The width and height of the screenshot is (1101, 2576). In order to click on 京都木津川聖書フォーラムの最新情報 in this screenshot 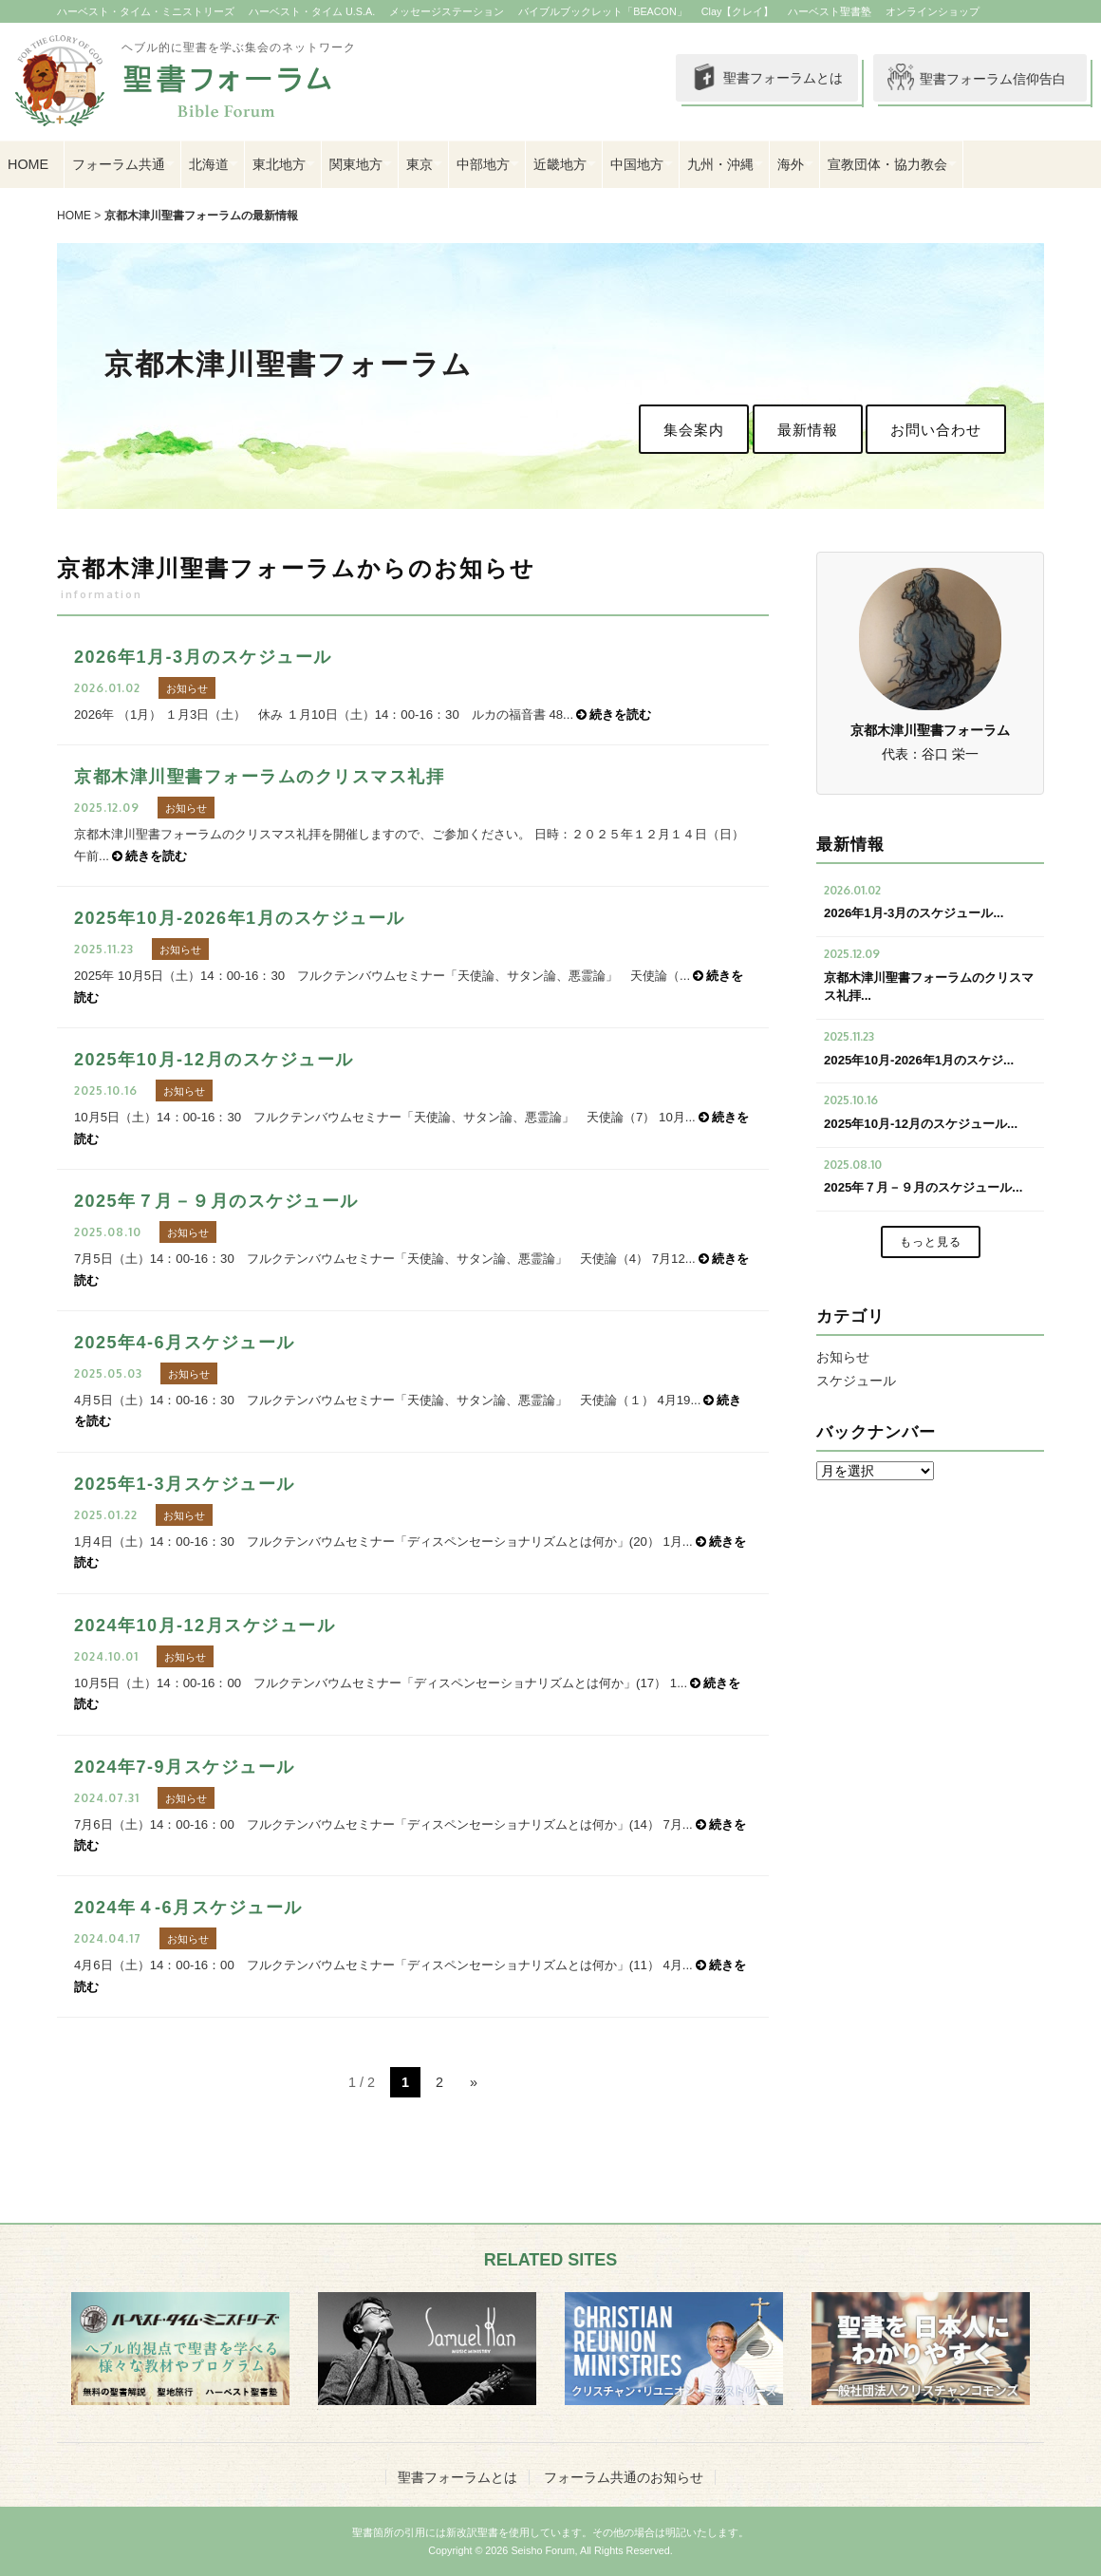, I will do `click(201, 215)`.